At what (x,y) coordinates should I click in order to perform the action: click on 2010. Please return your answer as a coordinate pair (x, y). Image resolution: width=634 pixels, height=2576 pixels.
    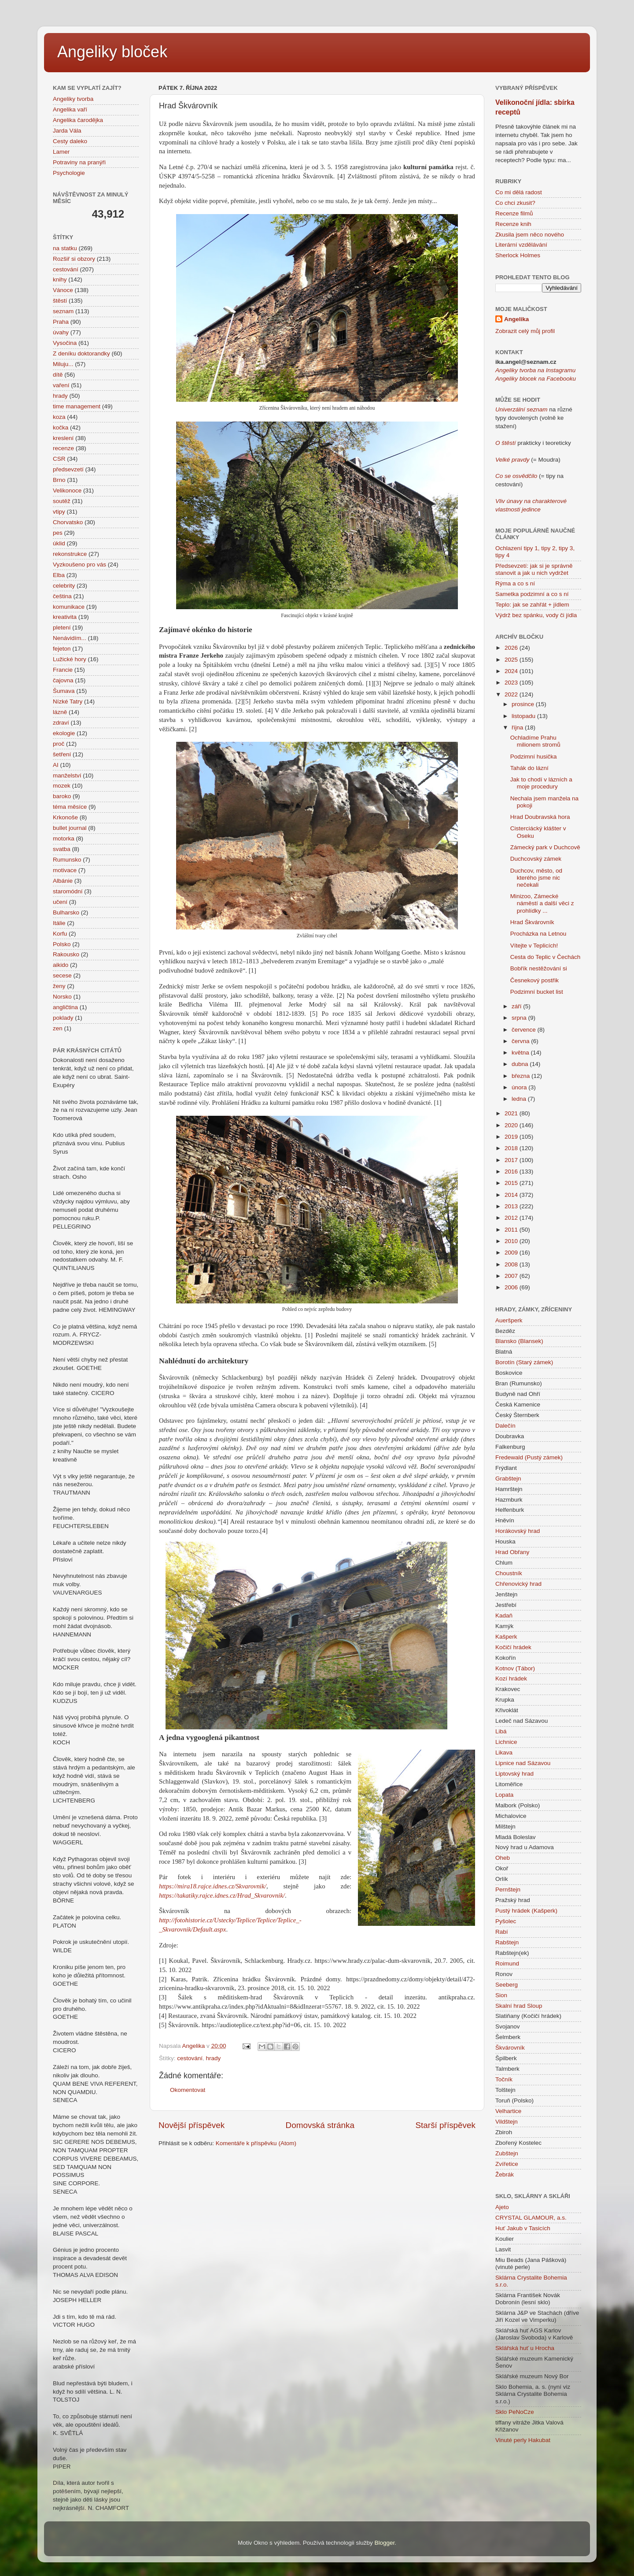
    Looking at the image, I should click on (512, 1241).